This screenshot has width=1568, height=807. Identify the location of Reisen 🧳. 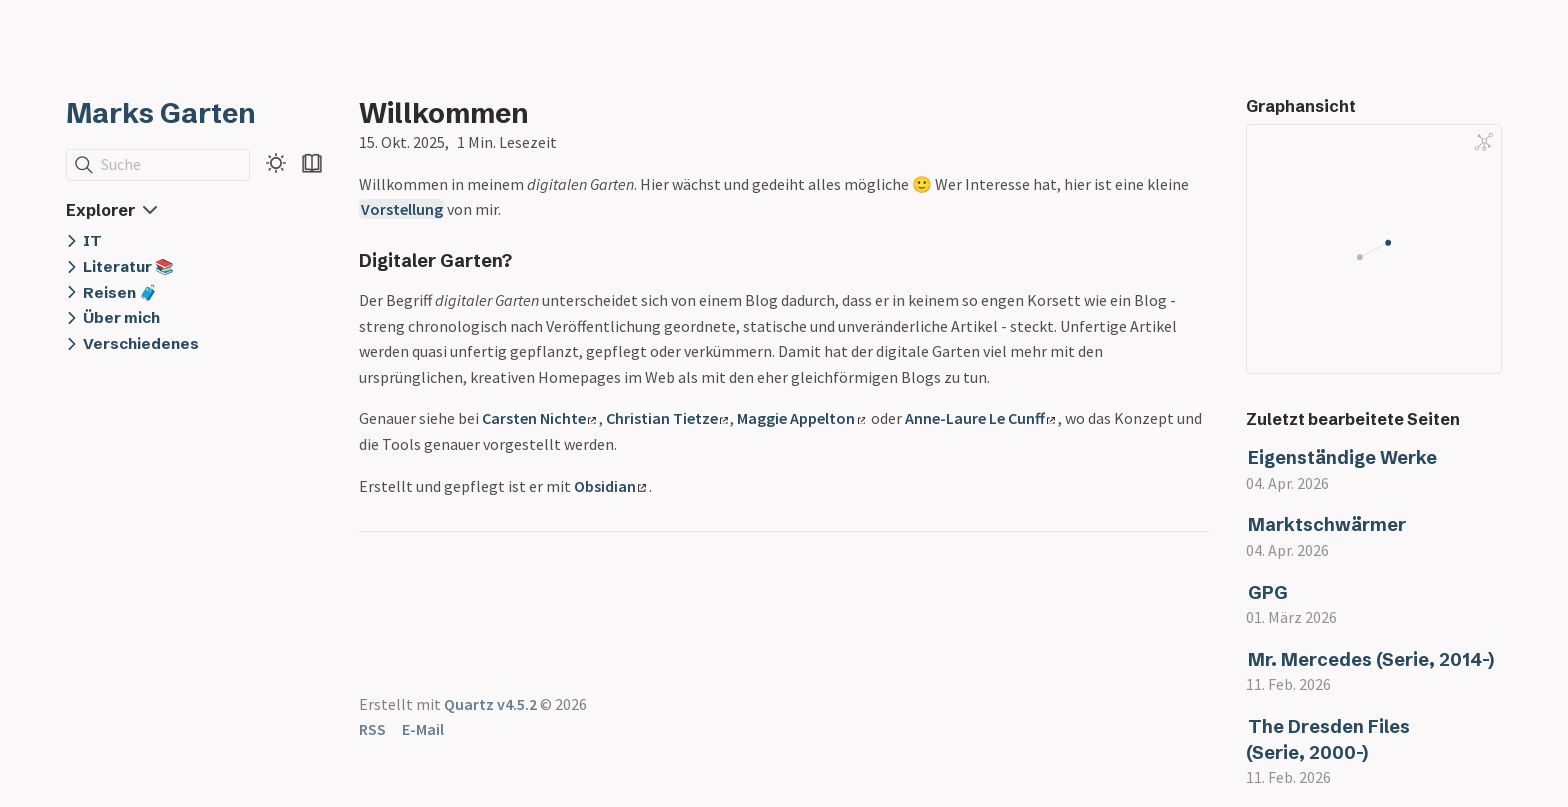
(120, 292).